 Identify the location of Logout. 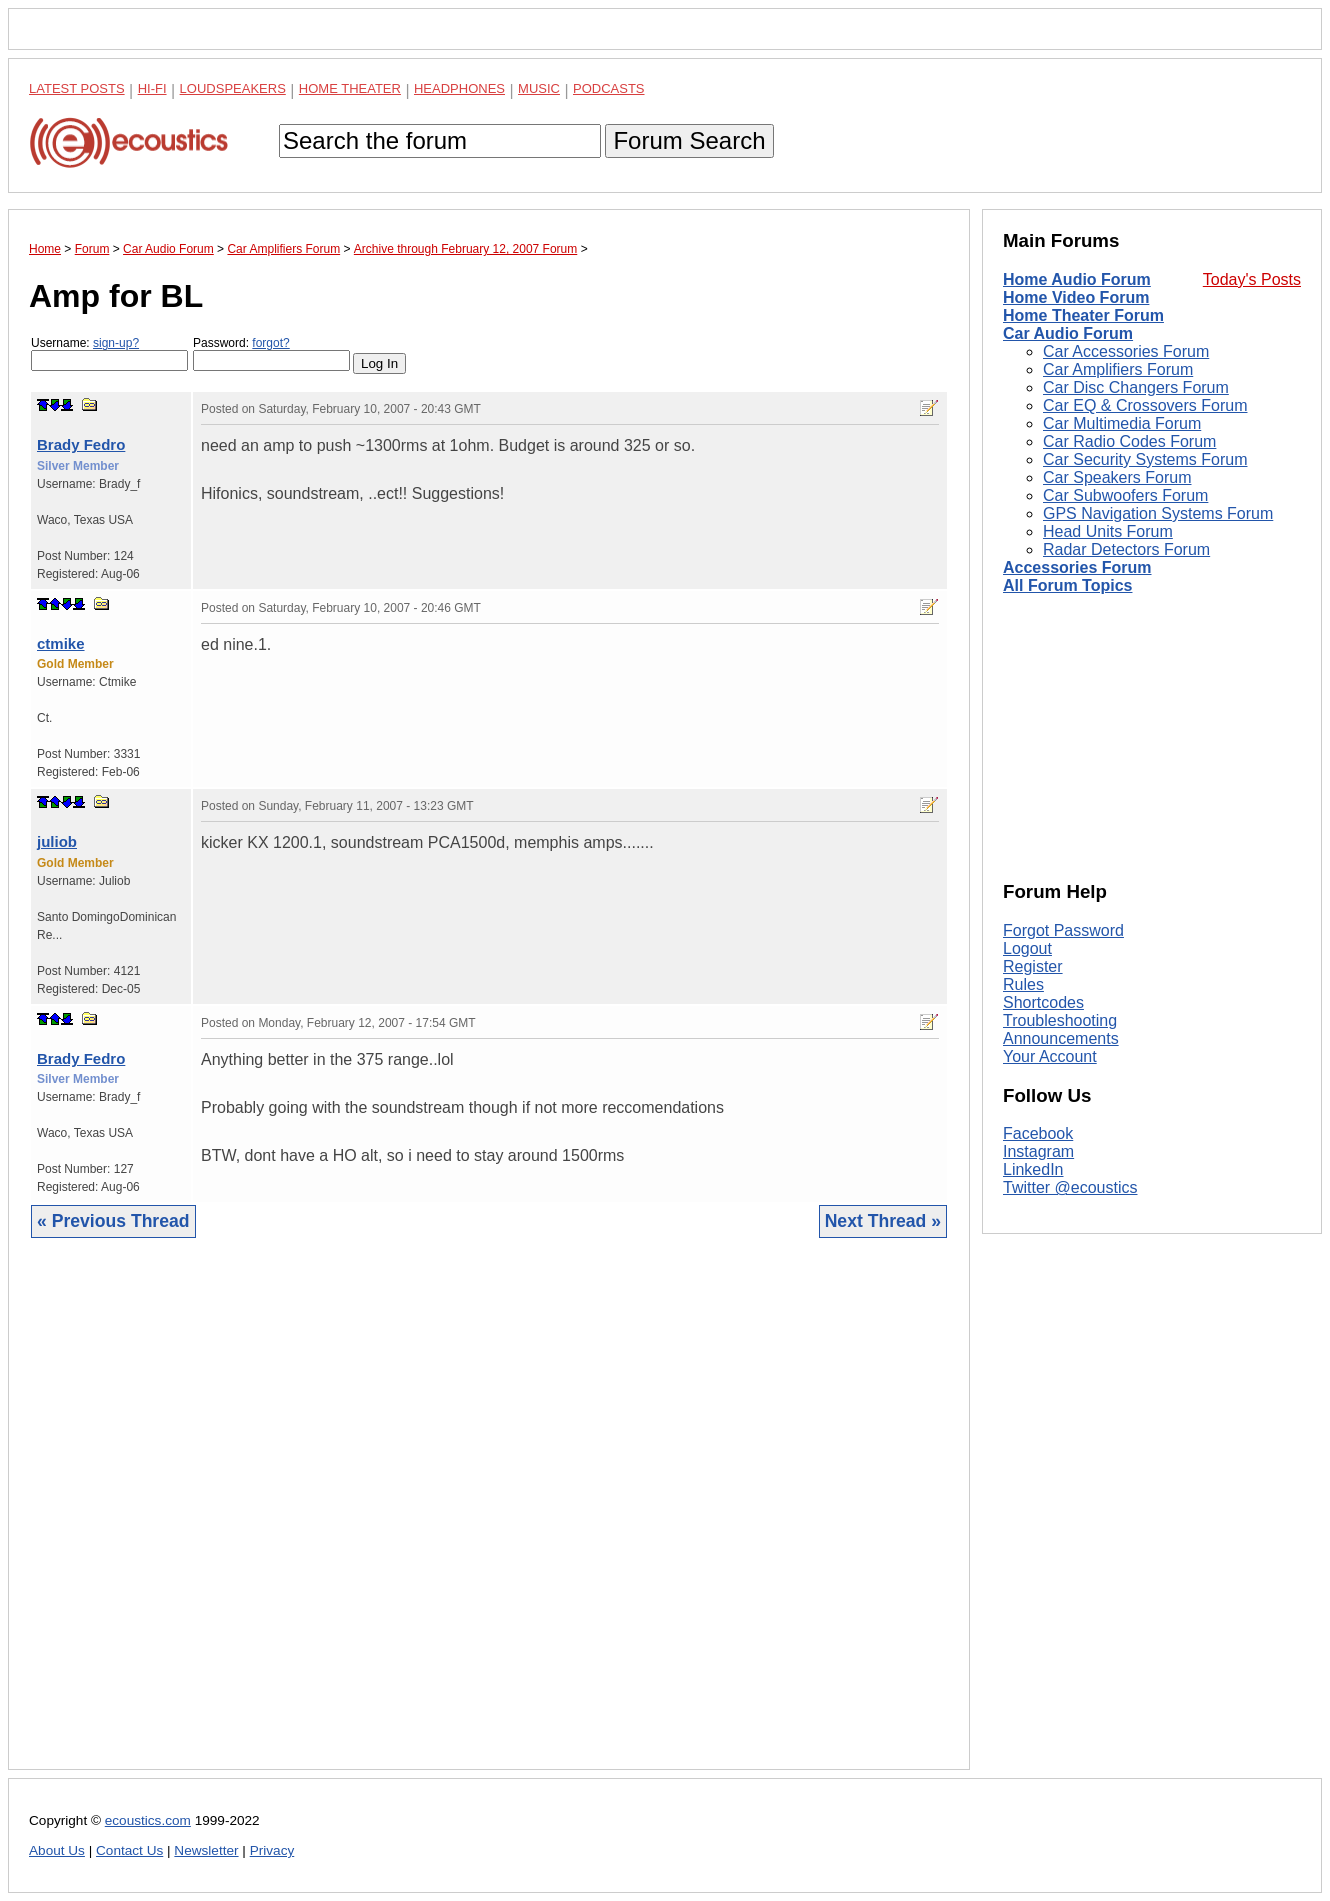
(1027, 948).